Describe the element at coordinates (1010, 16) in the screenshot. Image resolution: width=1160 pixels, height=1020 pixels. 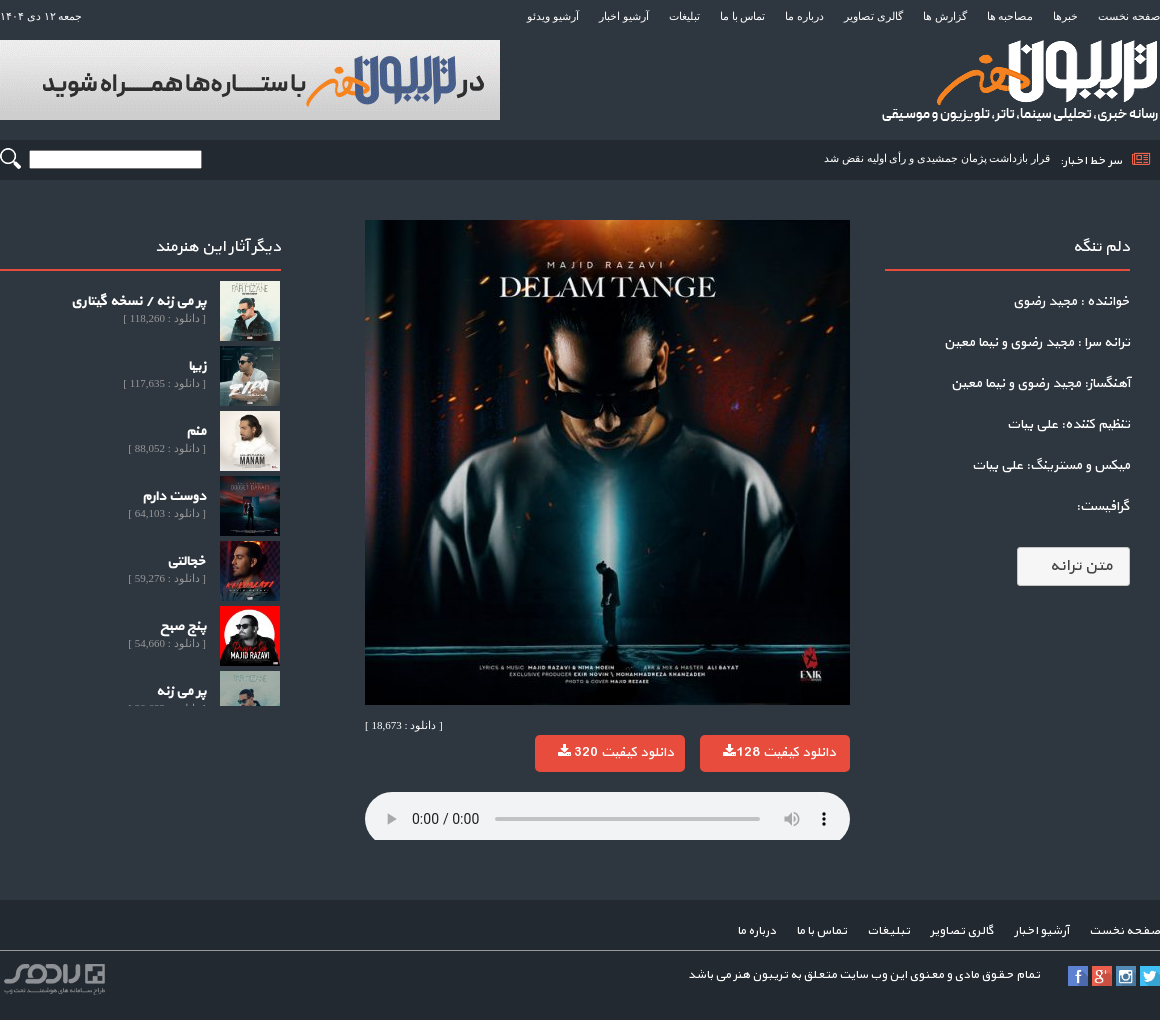
I see `مصاحبه ها` at that location.